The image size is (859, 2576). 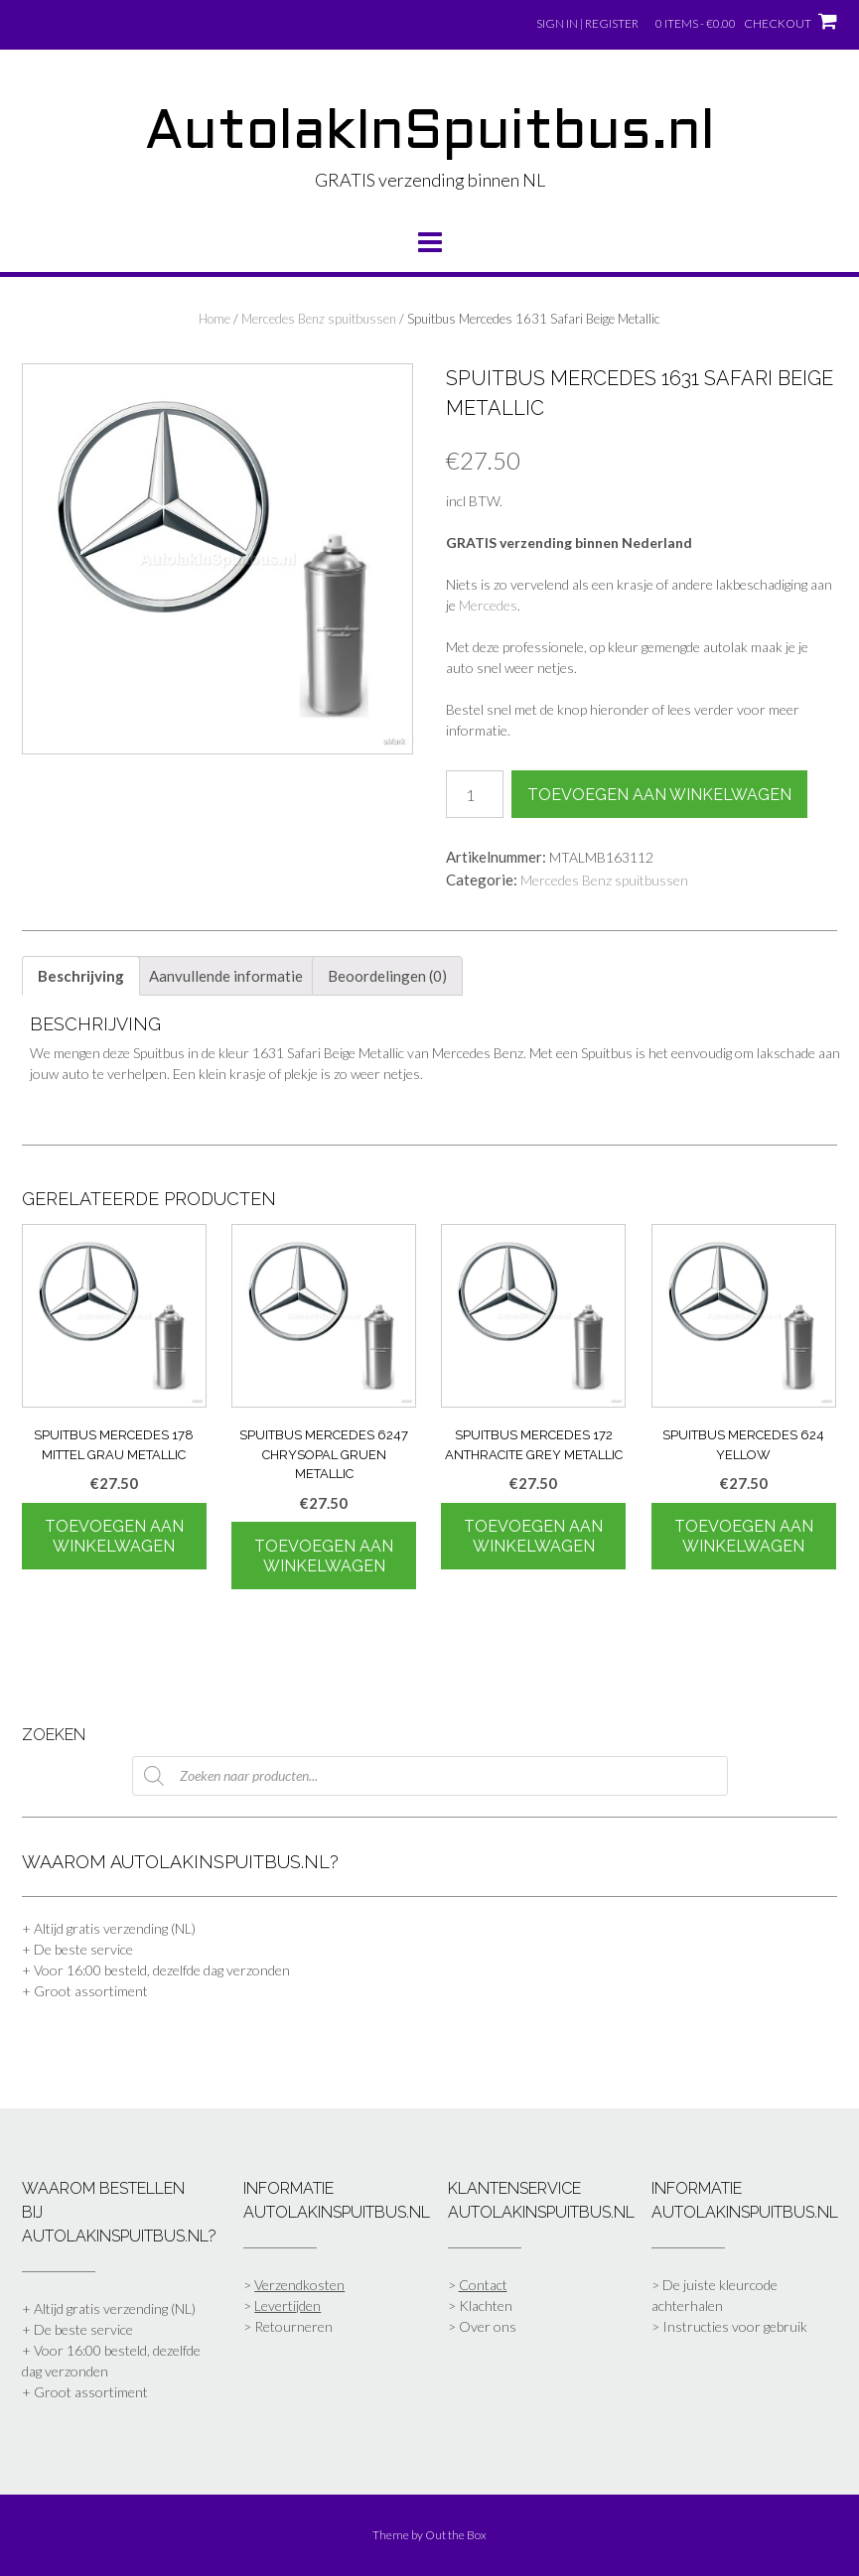 What do you see at coordinates (488, 605) in the screenshot?
I see `Mercedes` at bounding box center [488, 605].